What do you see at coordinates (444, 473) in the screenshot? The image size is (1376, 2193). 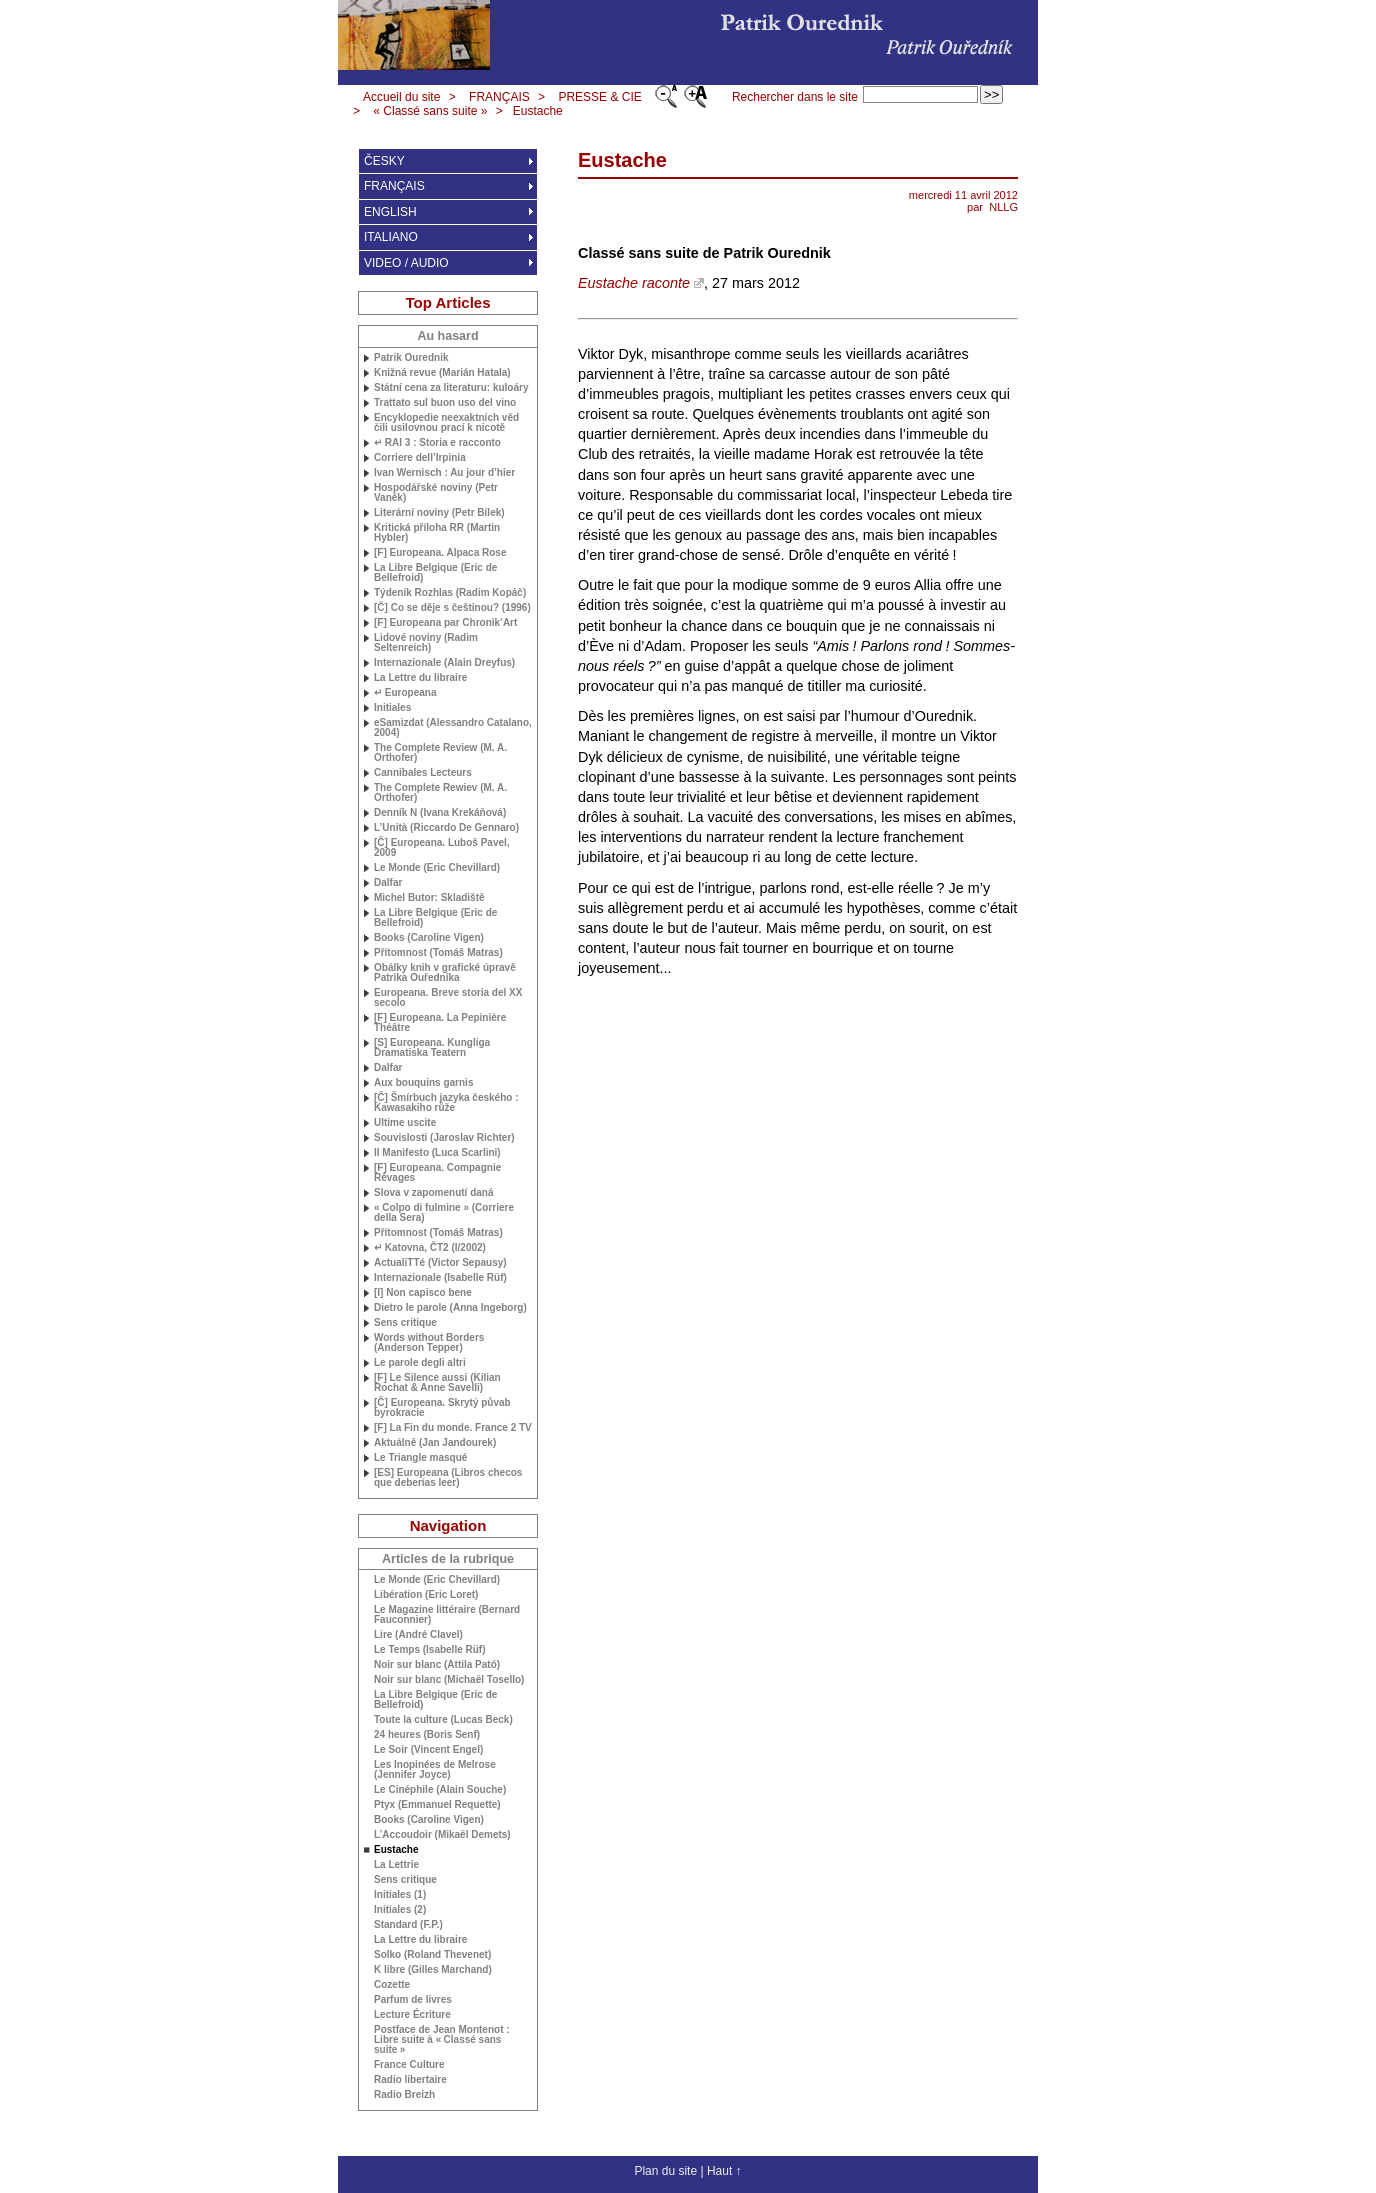 I see `Ivan Wernisch : Au jour d’hier` at bounding box center [444, 473].